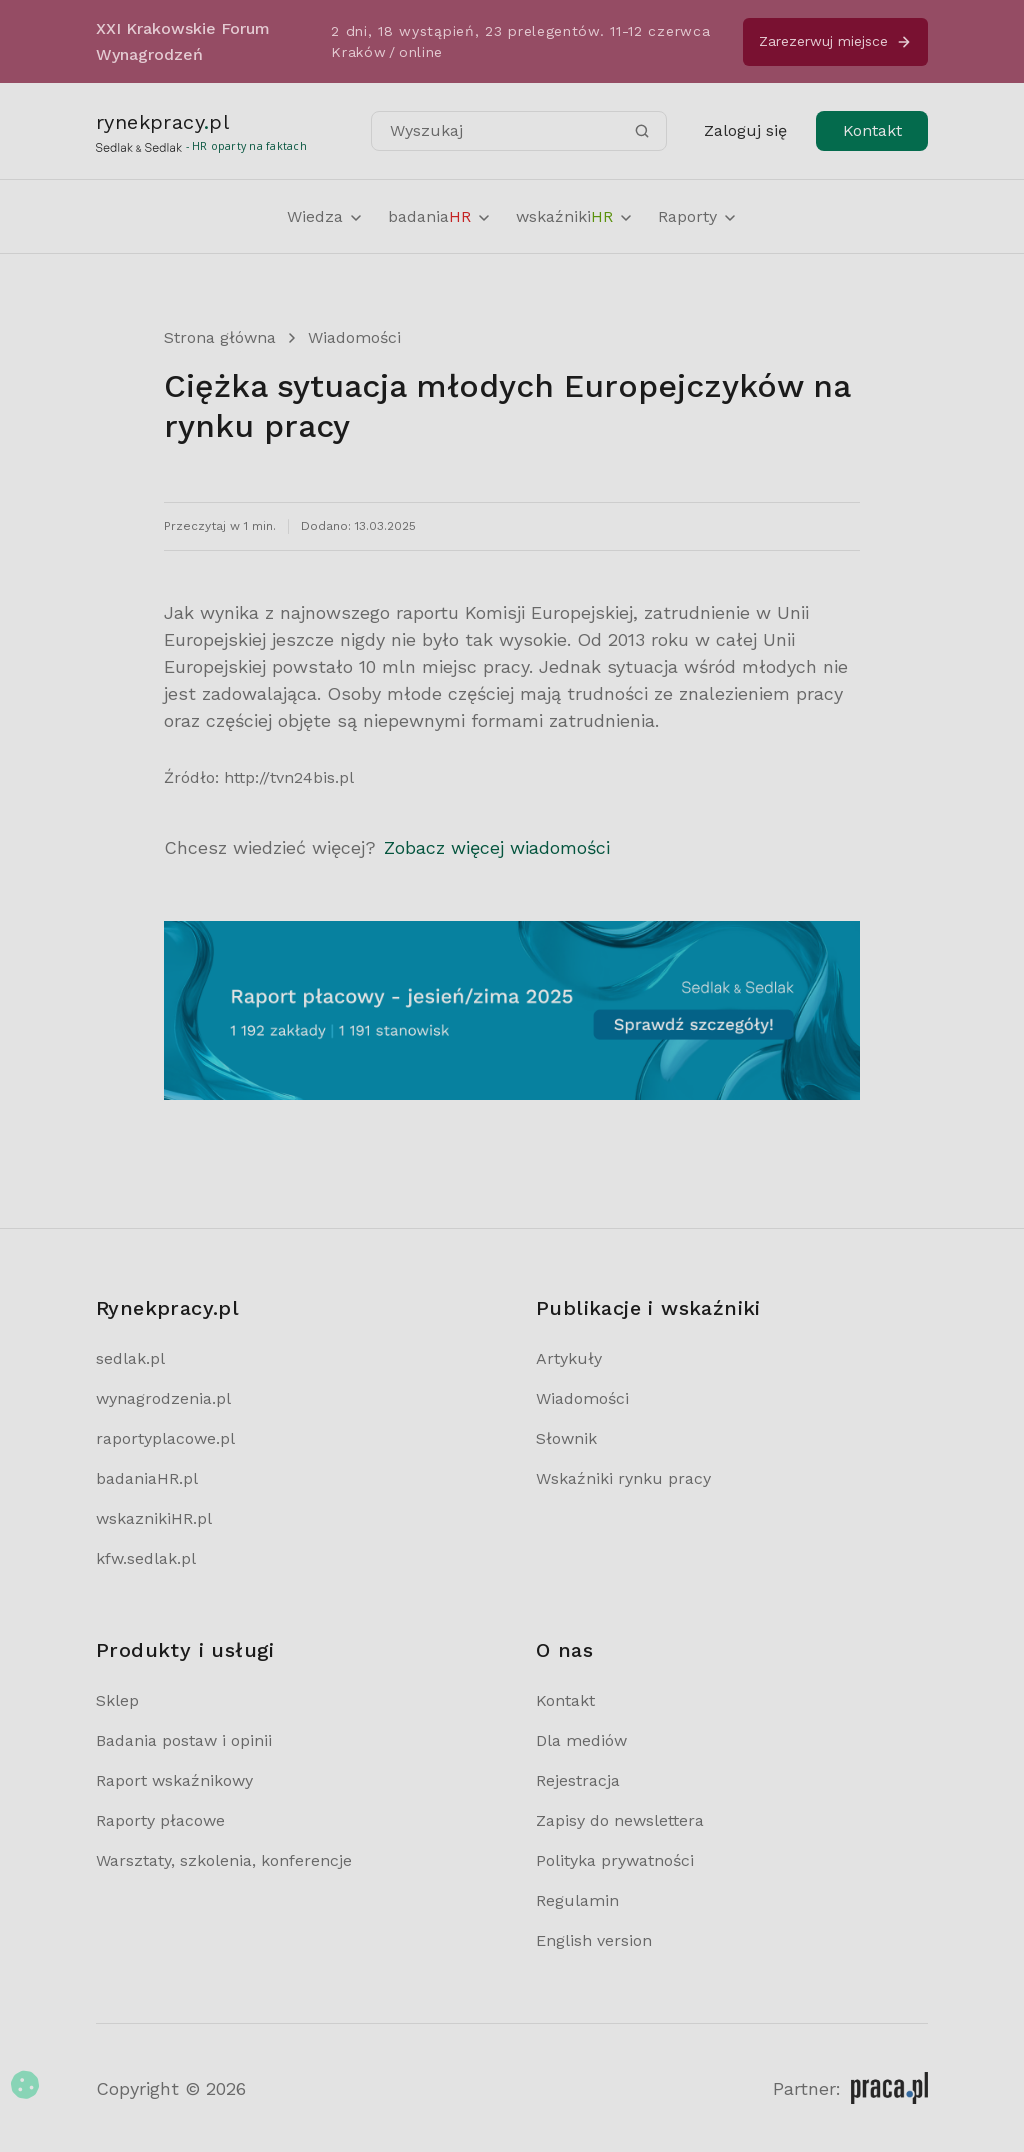  I want to click on Sklep, so click(117, 1700).